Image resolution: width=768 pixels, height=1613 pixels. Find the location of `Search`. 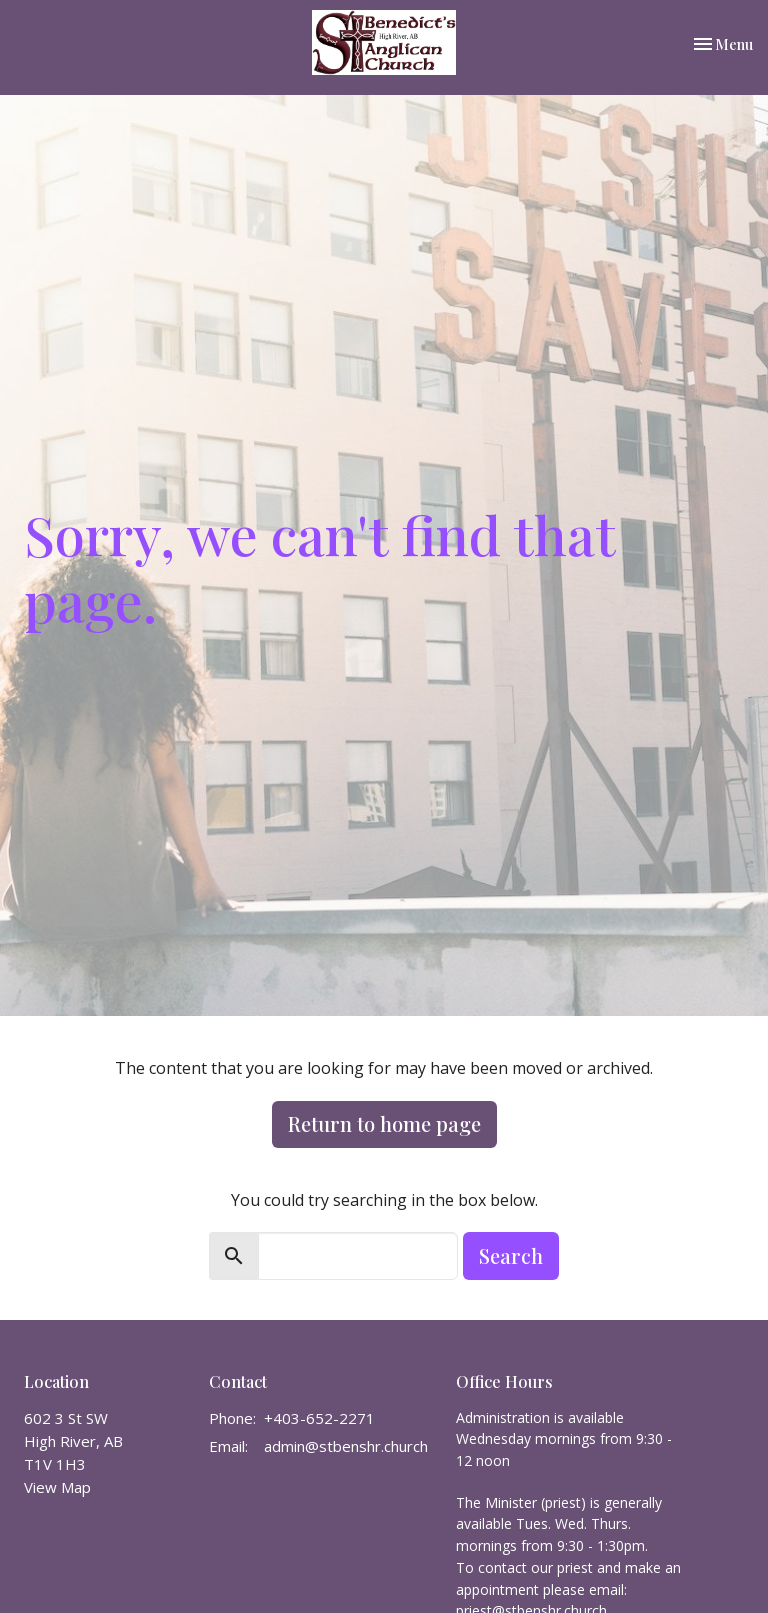

Search is located at coordinates (511, 1255).